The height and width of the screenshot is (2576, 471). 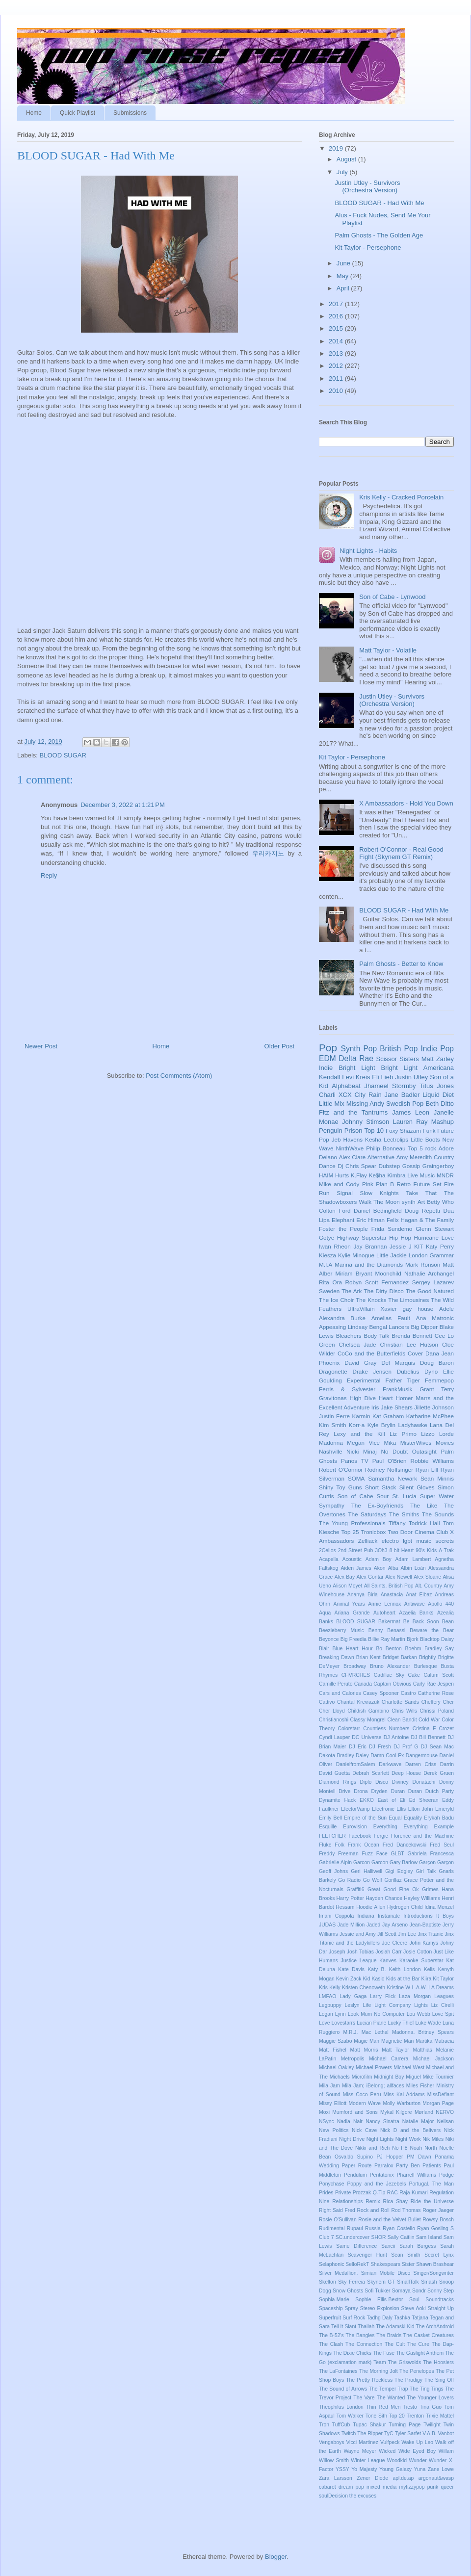 I want to click on Michael Oakley, so click(x=336, y=2067).